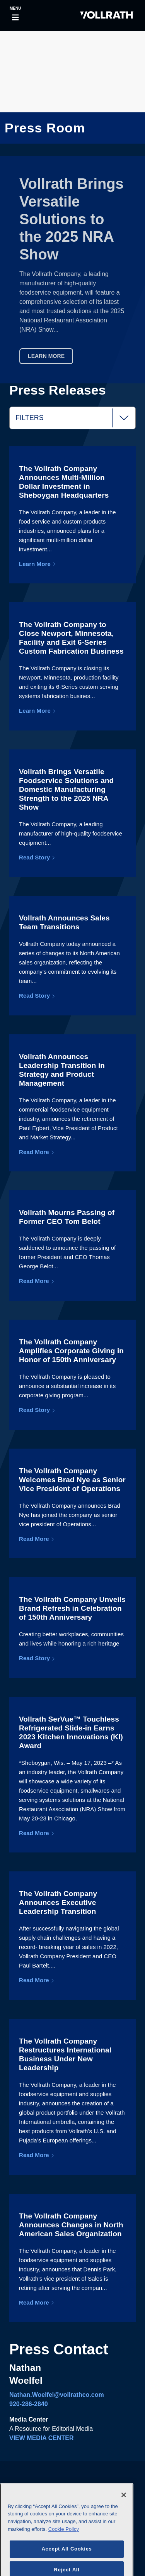  I want to click on VIEW MEDIA CENTER, so click(41, 2438).